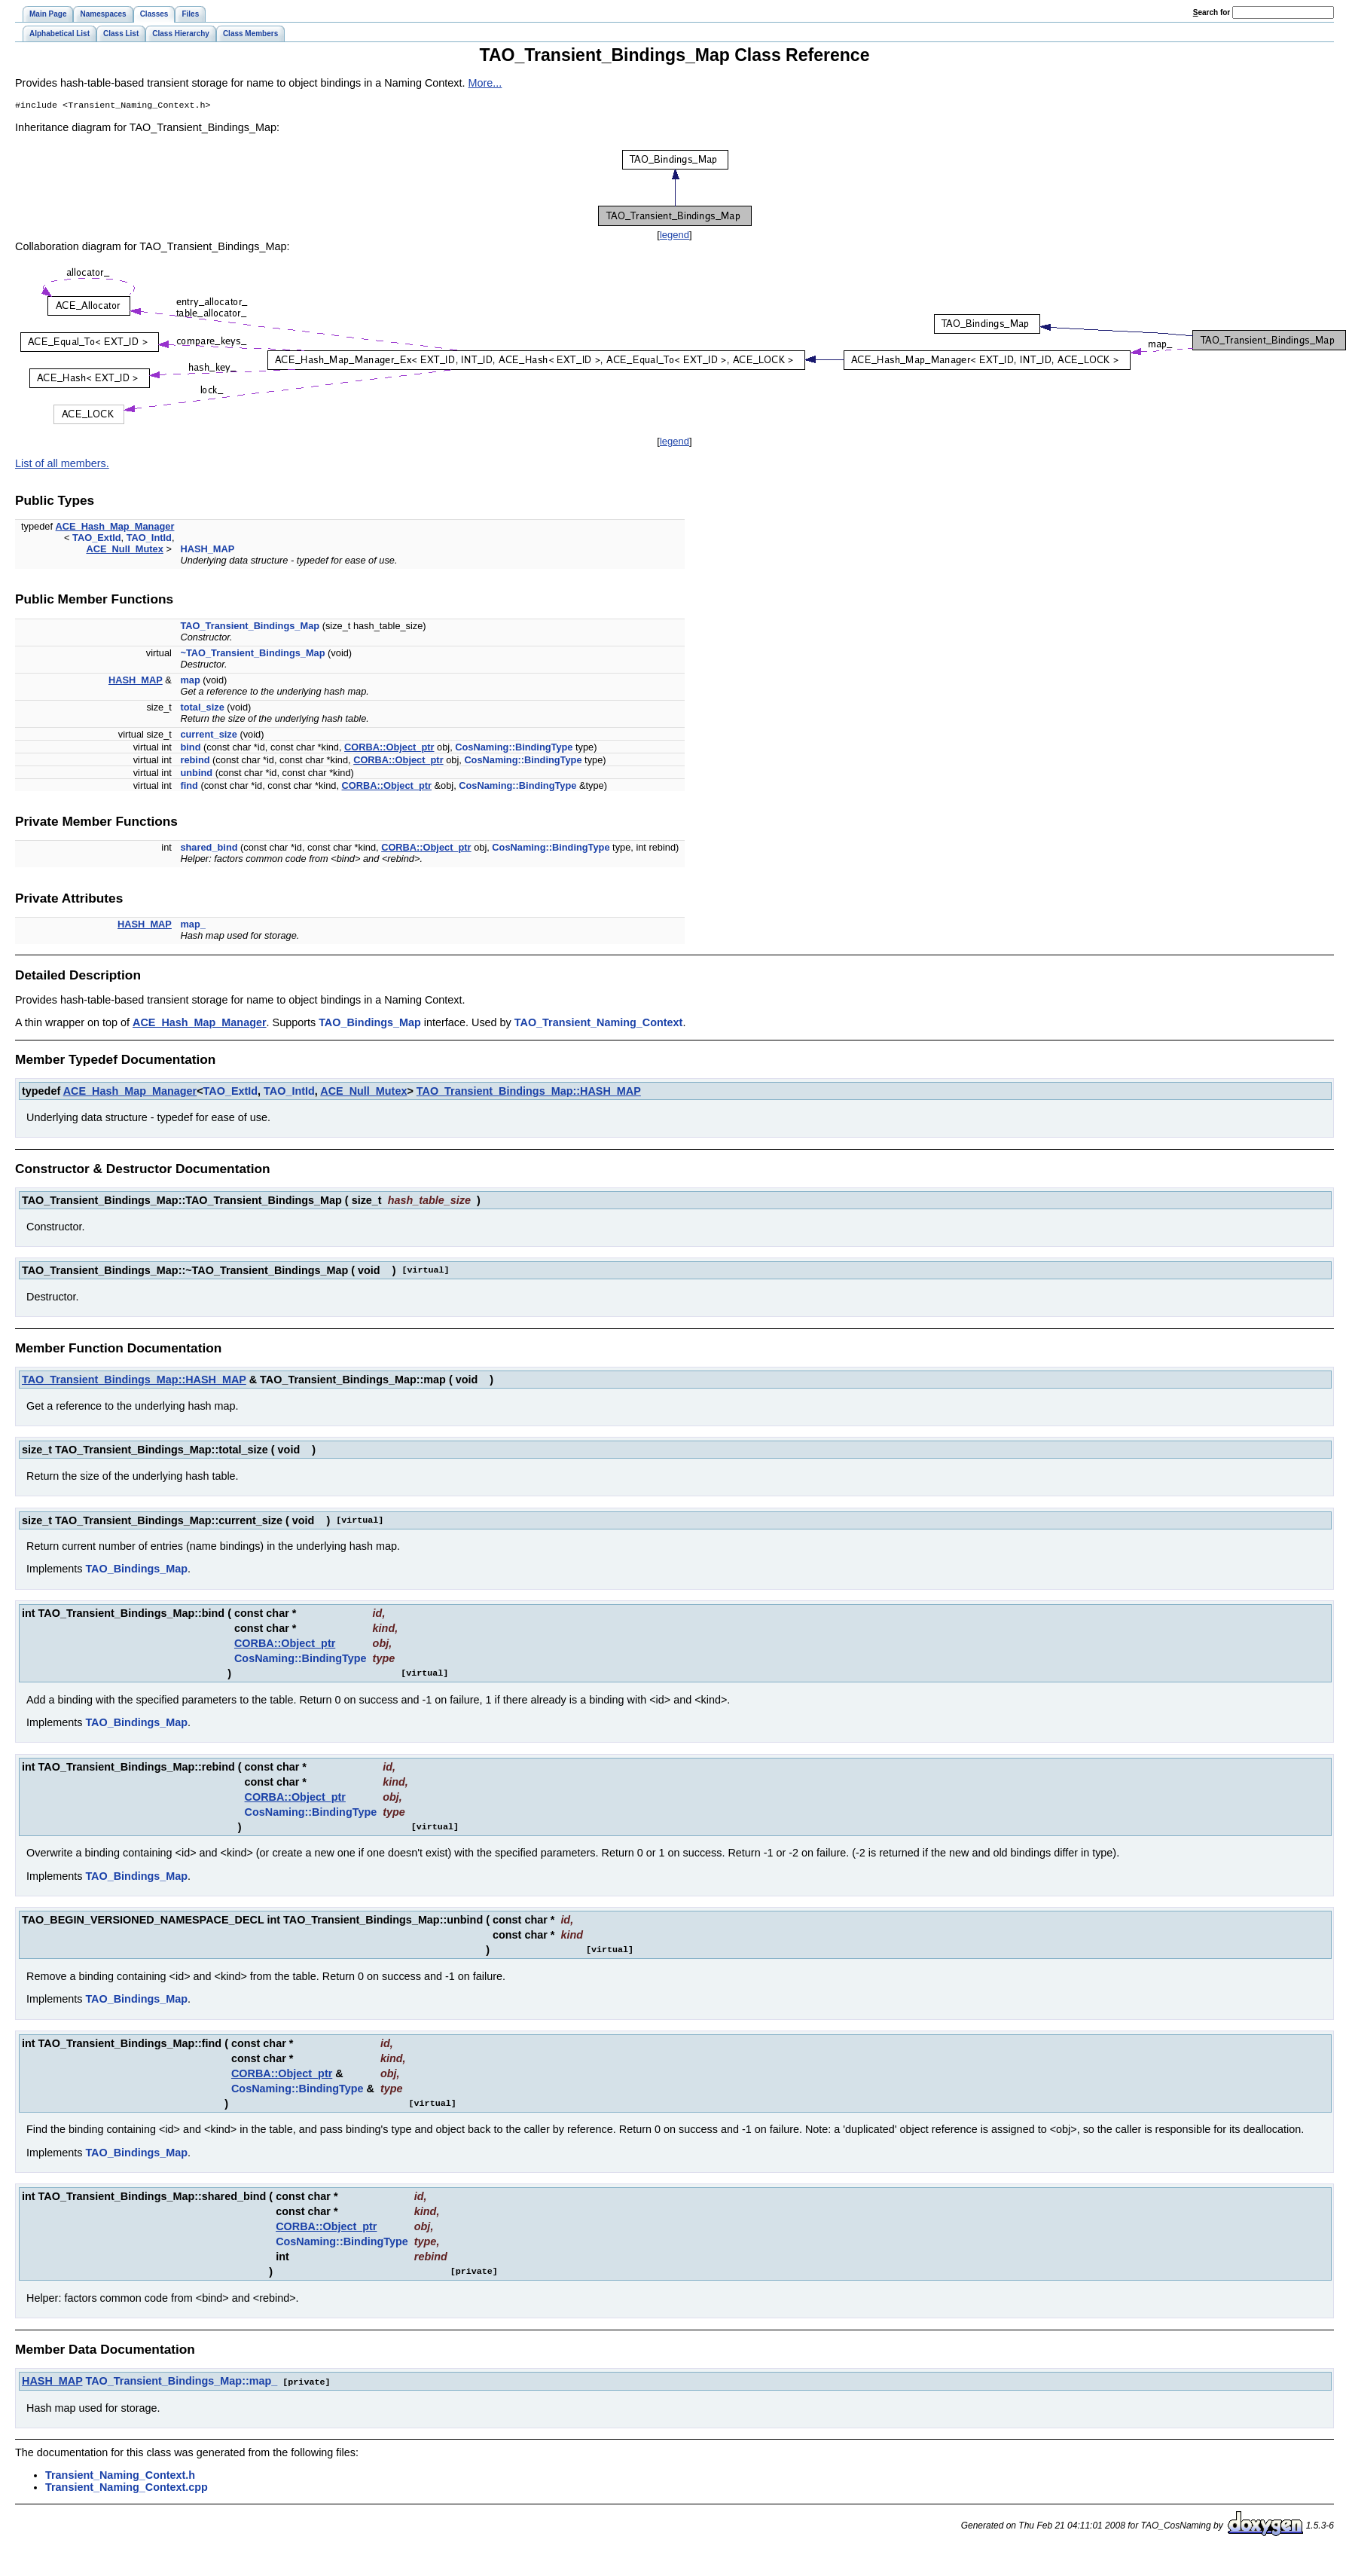 Image resolution: width=1349 pixels, height=2576 pixels. I want to click on CORBA::Object_ptr, so click(389, 748).